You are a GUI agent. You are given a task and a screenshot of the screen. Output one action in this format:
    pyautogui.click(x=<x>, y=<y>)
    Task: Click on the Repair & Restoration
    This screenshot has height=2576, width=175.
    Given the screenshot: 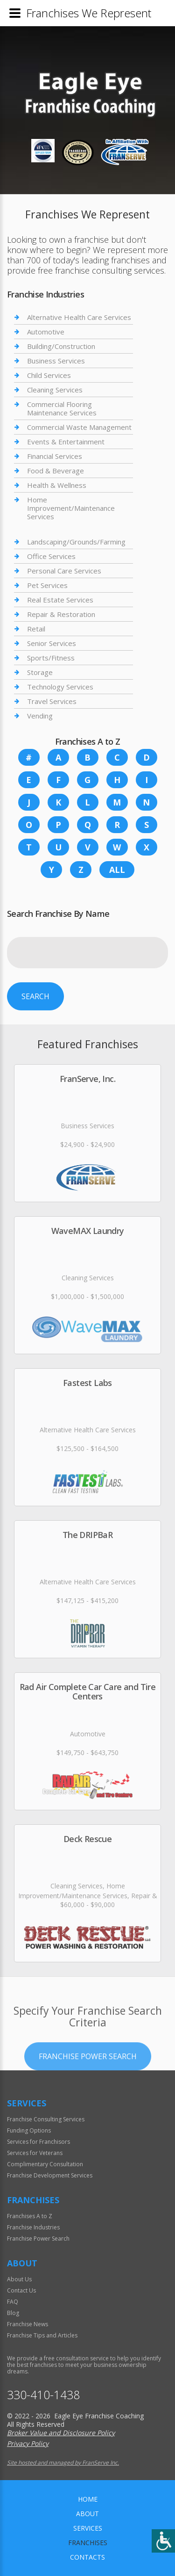 What is the action you would take?
    pyautogui.click(x=61, y=614)
    